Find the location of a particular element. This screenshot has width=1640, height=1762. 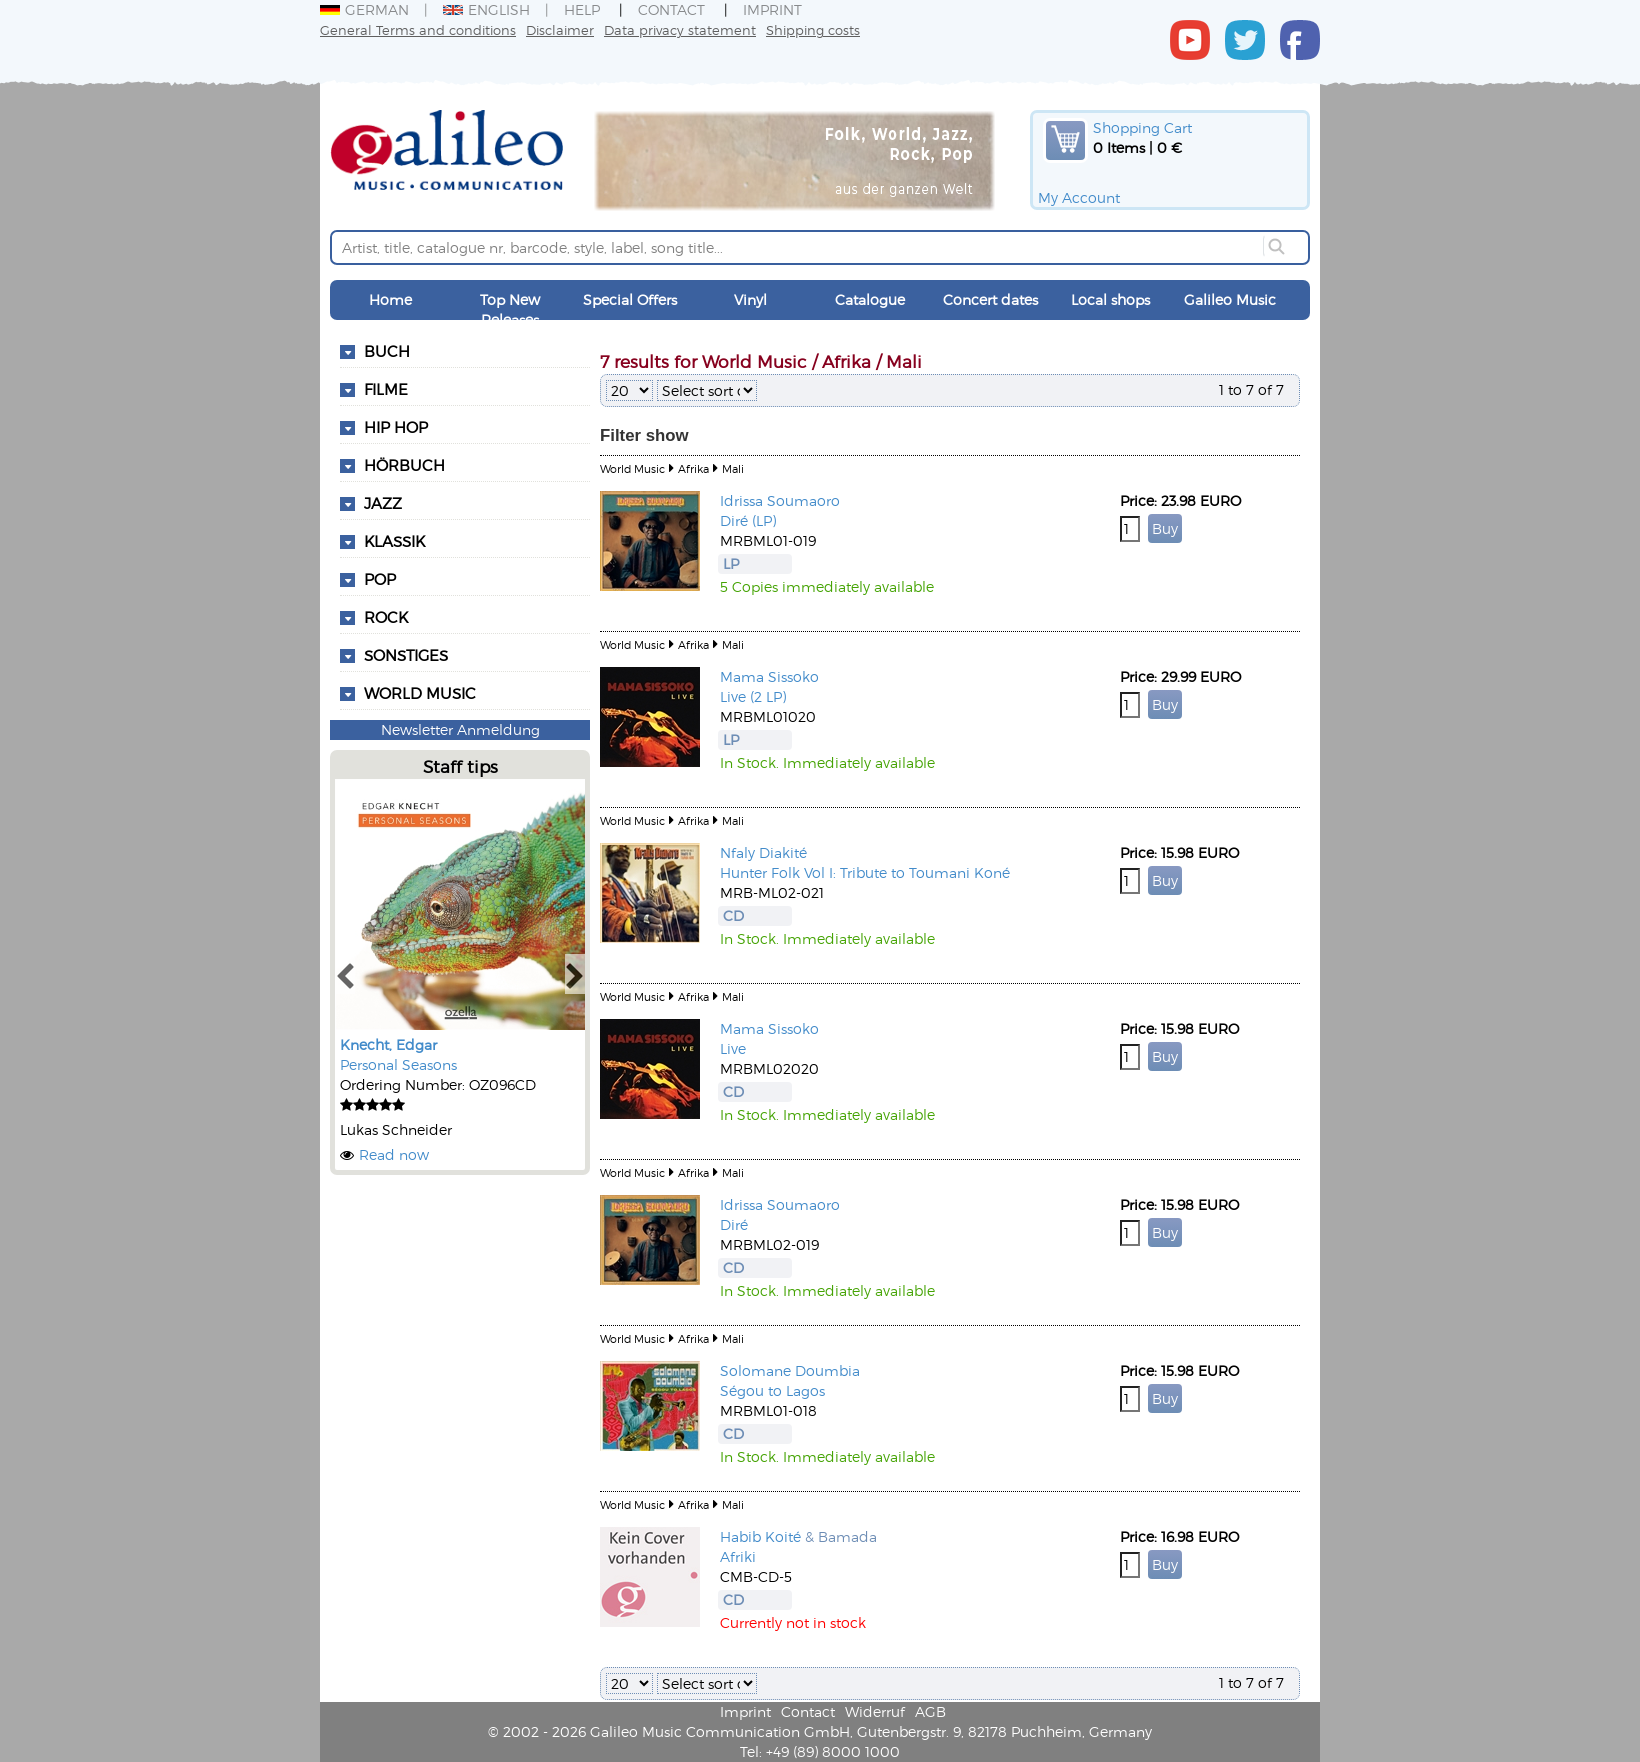

Diré (LP) is located at coordinates (748, 520).